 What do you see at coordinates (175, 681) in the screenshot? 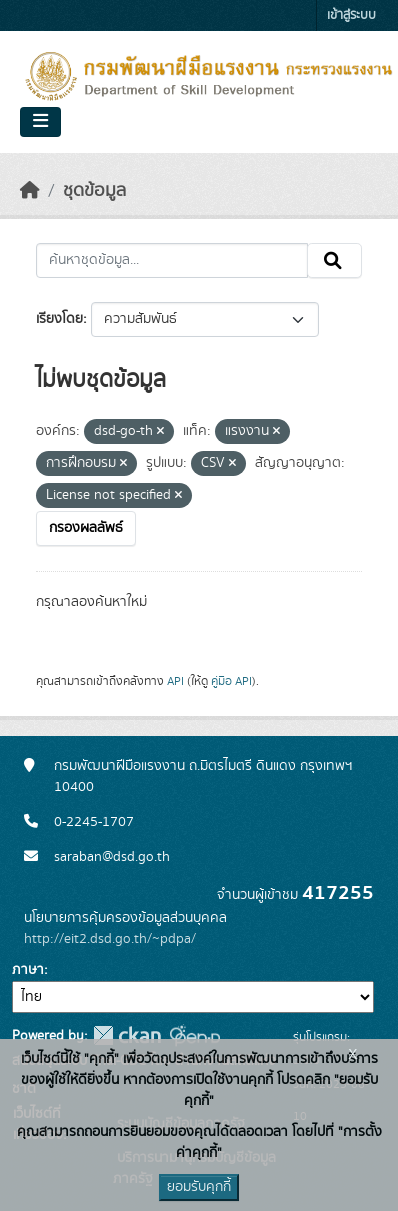
I see `API` at bounding box center [175, 681].